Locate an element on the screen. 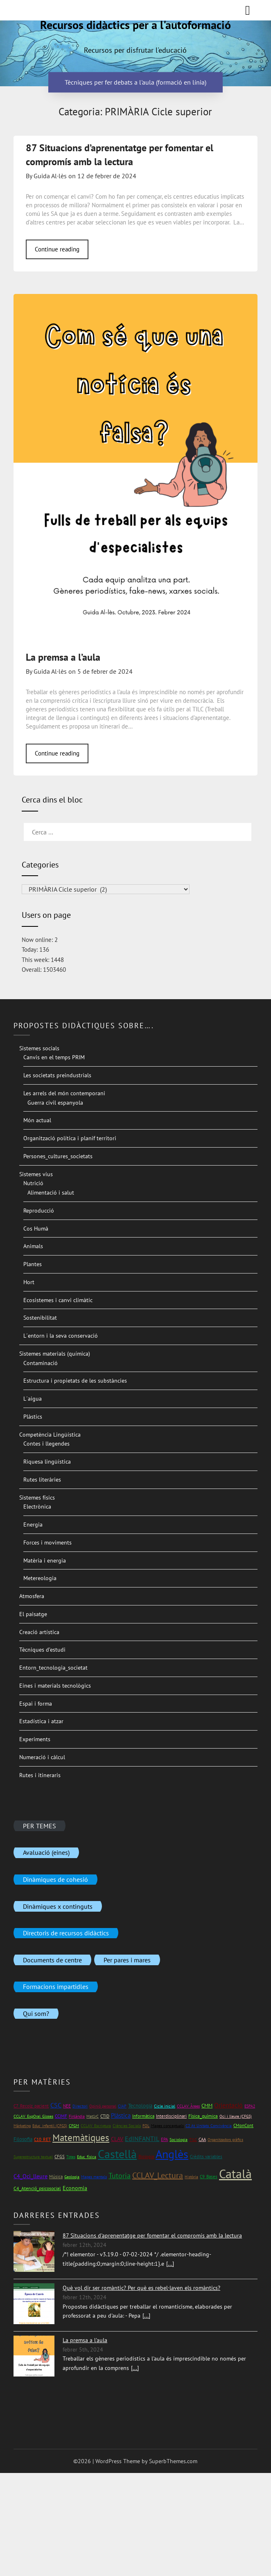 The height and width of the screenshot is (2576, 271). PER TEMES is located at coordinates (39, 1825).